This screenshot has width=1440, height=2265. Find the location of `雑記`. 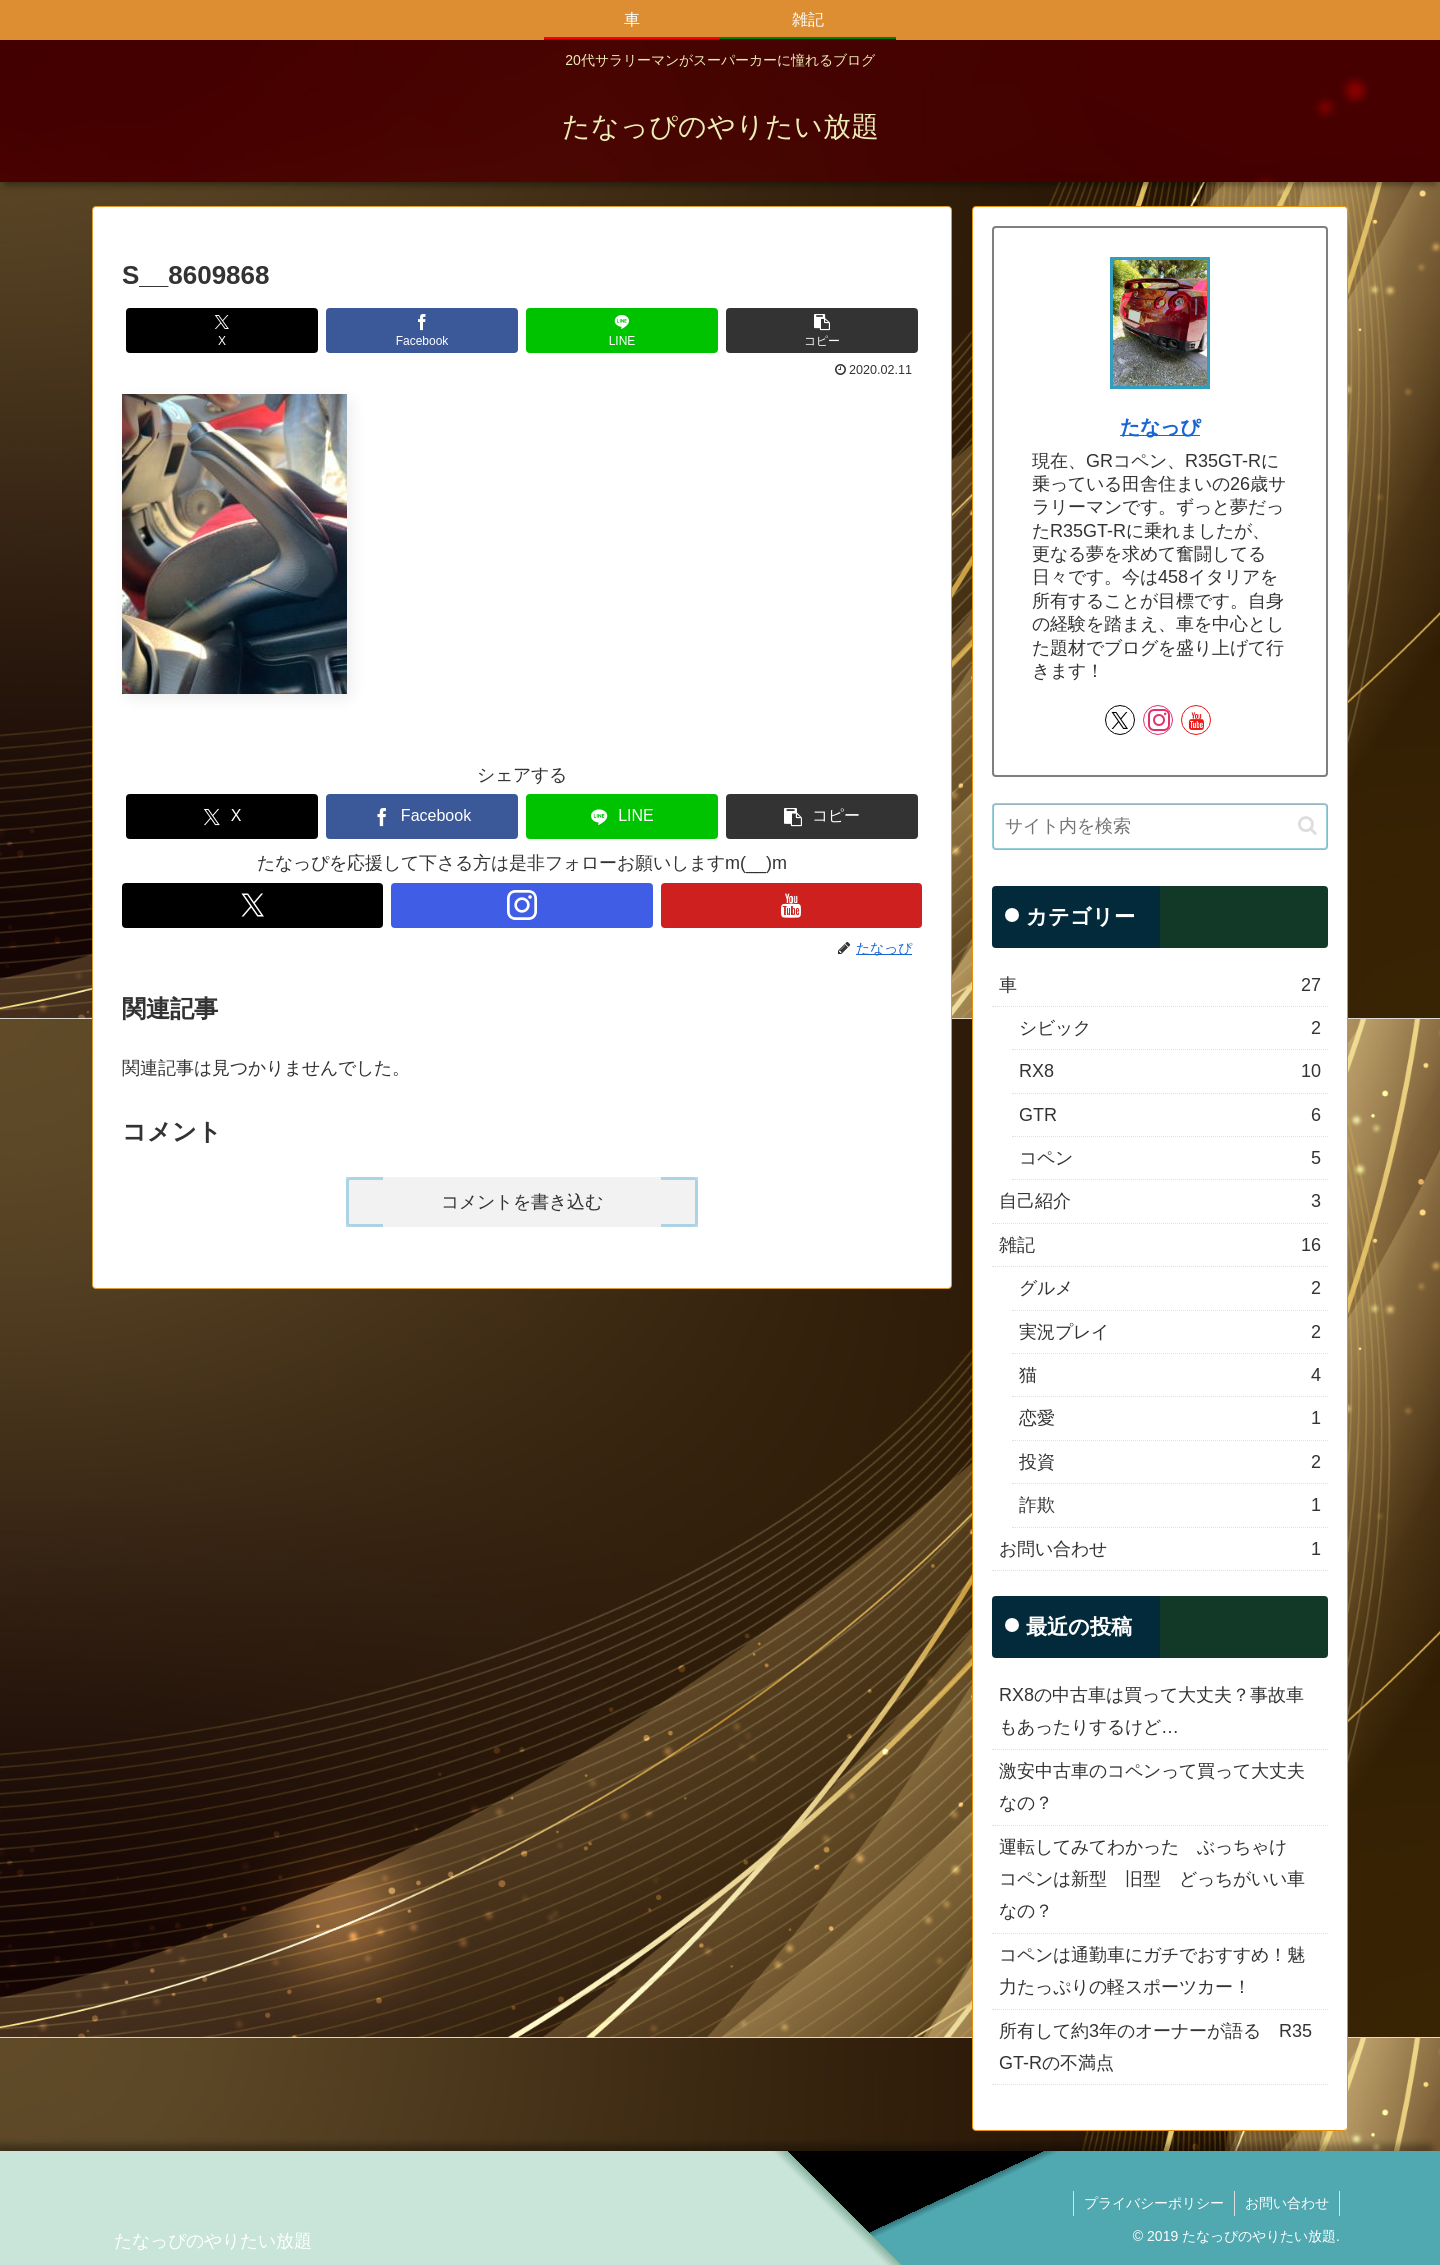

雑記 is located at coordinates (1160, 1245).